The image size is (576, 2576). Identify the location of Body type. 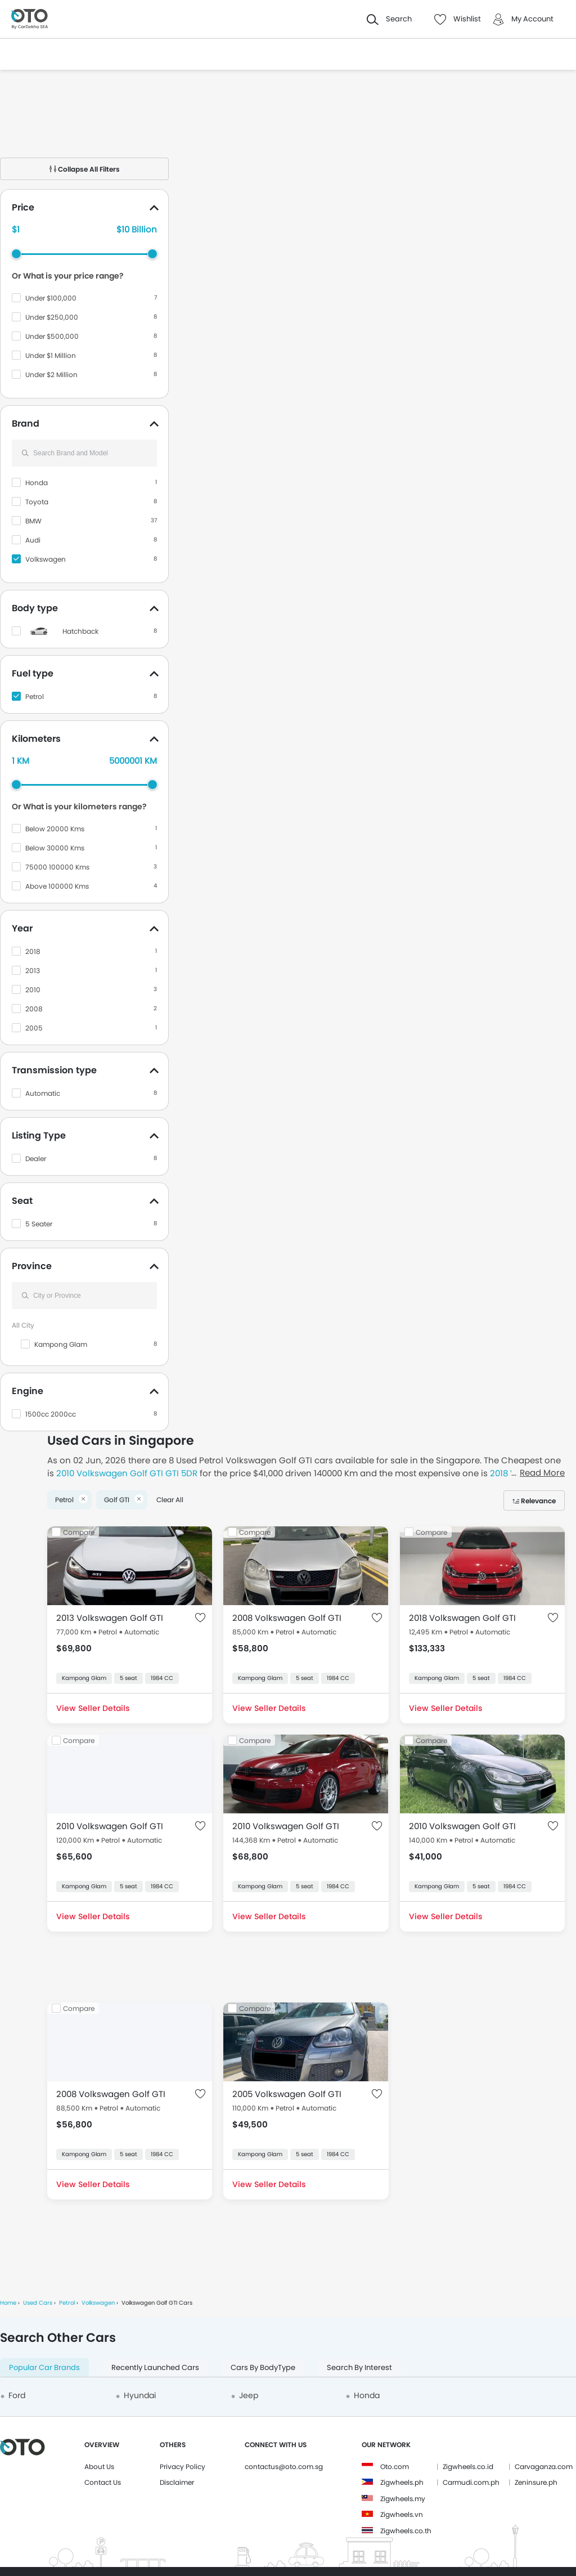
(35, 608).